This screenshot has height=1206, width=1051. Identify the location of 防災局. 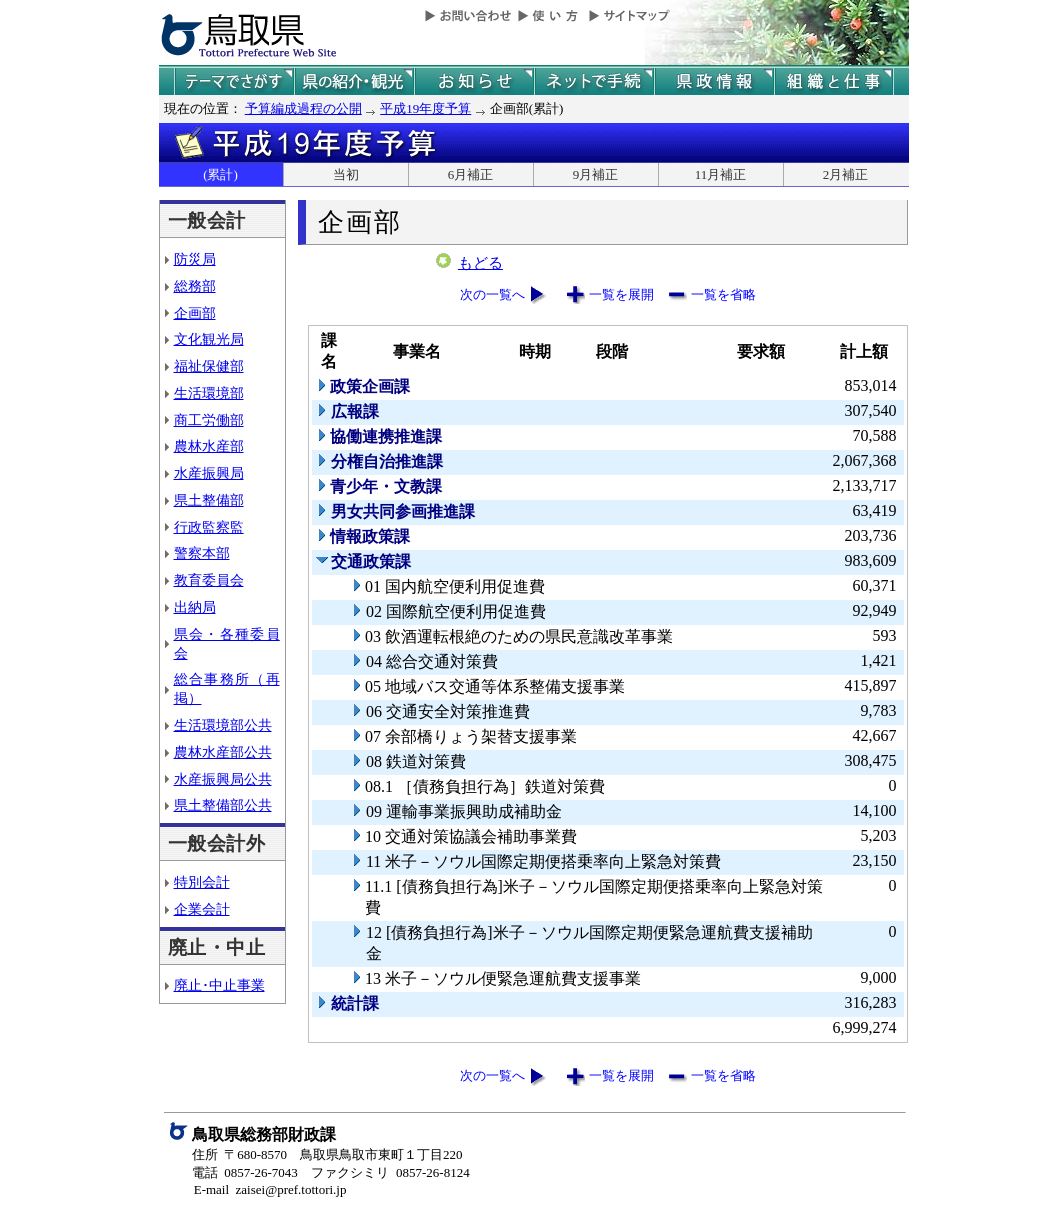
(195, 259).